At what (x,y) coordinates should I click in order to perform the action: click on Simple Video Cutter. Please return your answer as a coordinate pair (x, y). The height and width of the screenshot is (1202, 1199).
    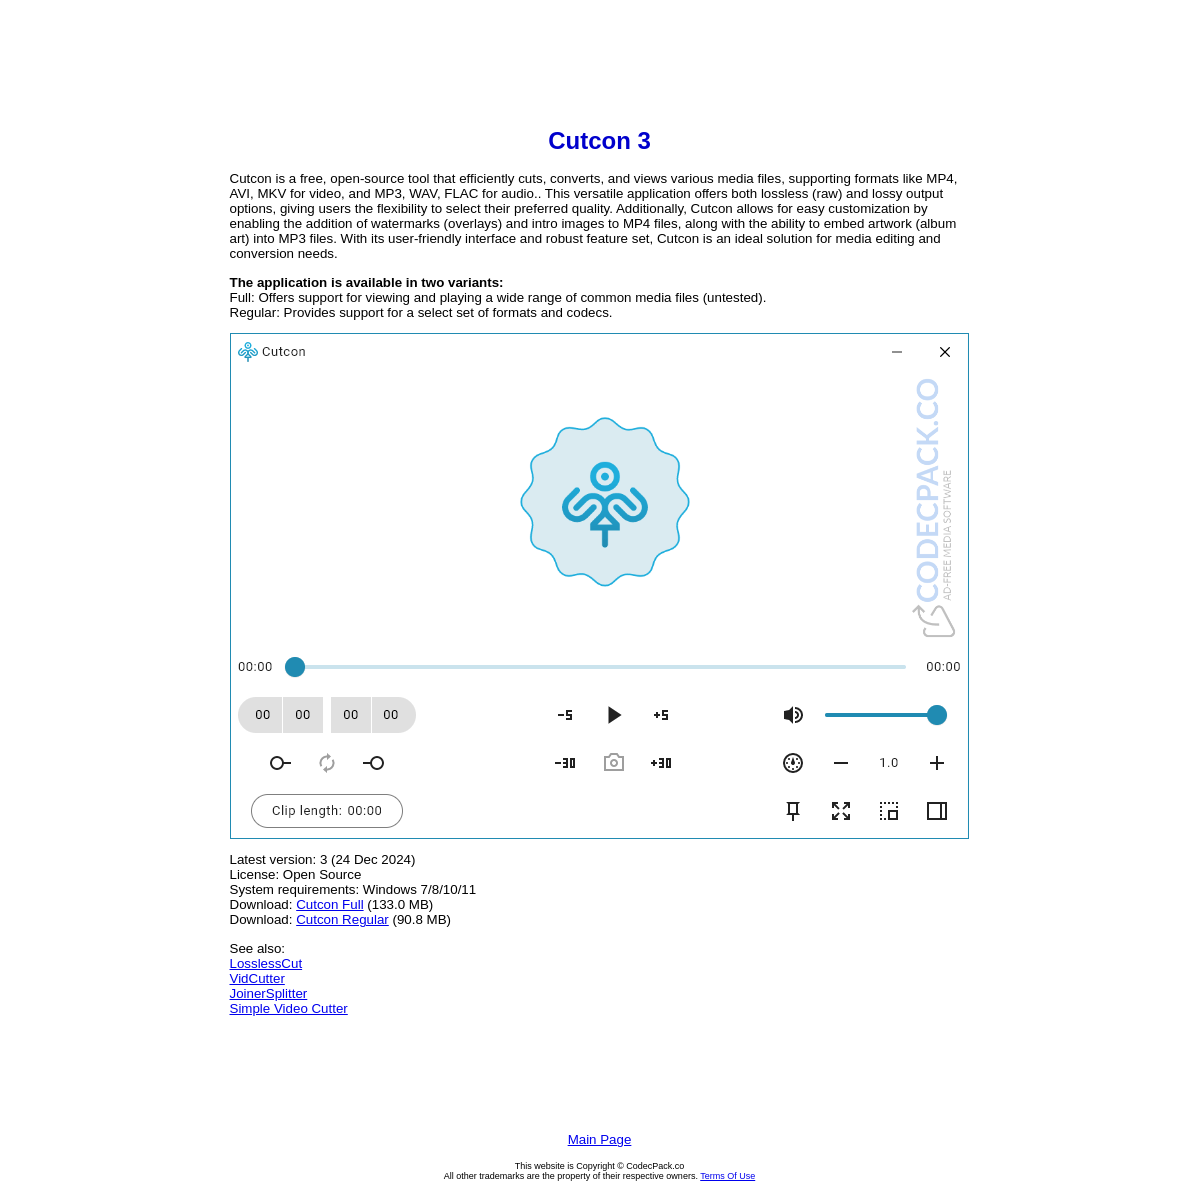
    Looking at the image, I should click on (289, 1008).